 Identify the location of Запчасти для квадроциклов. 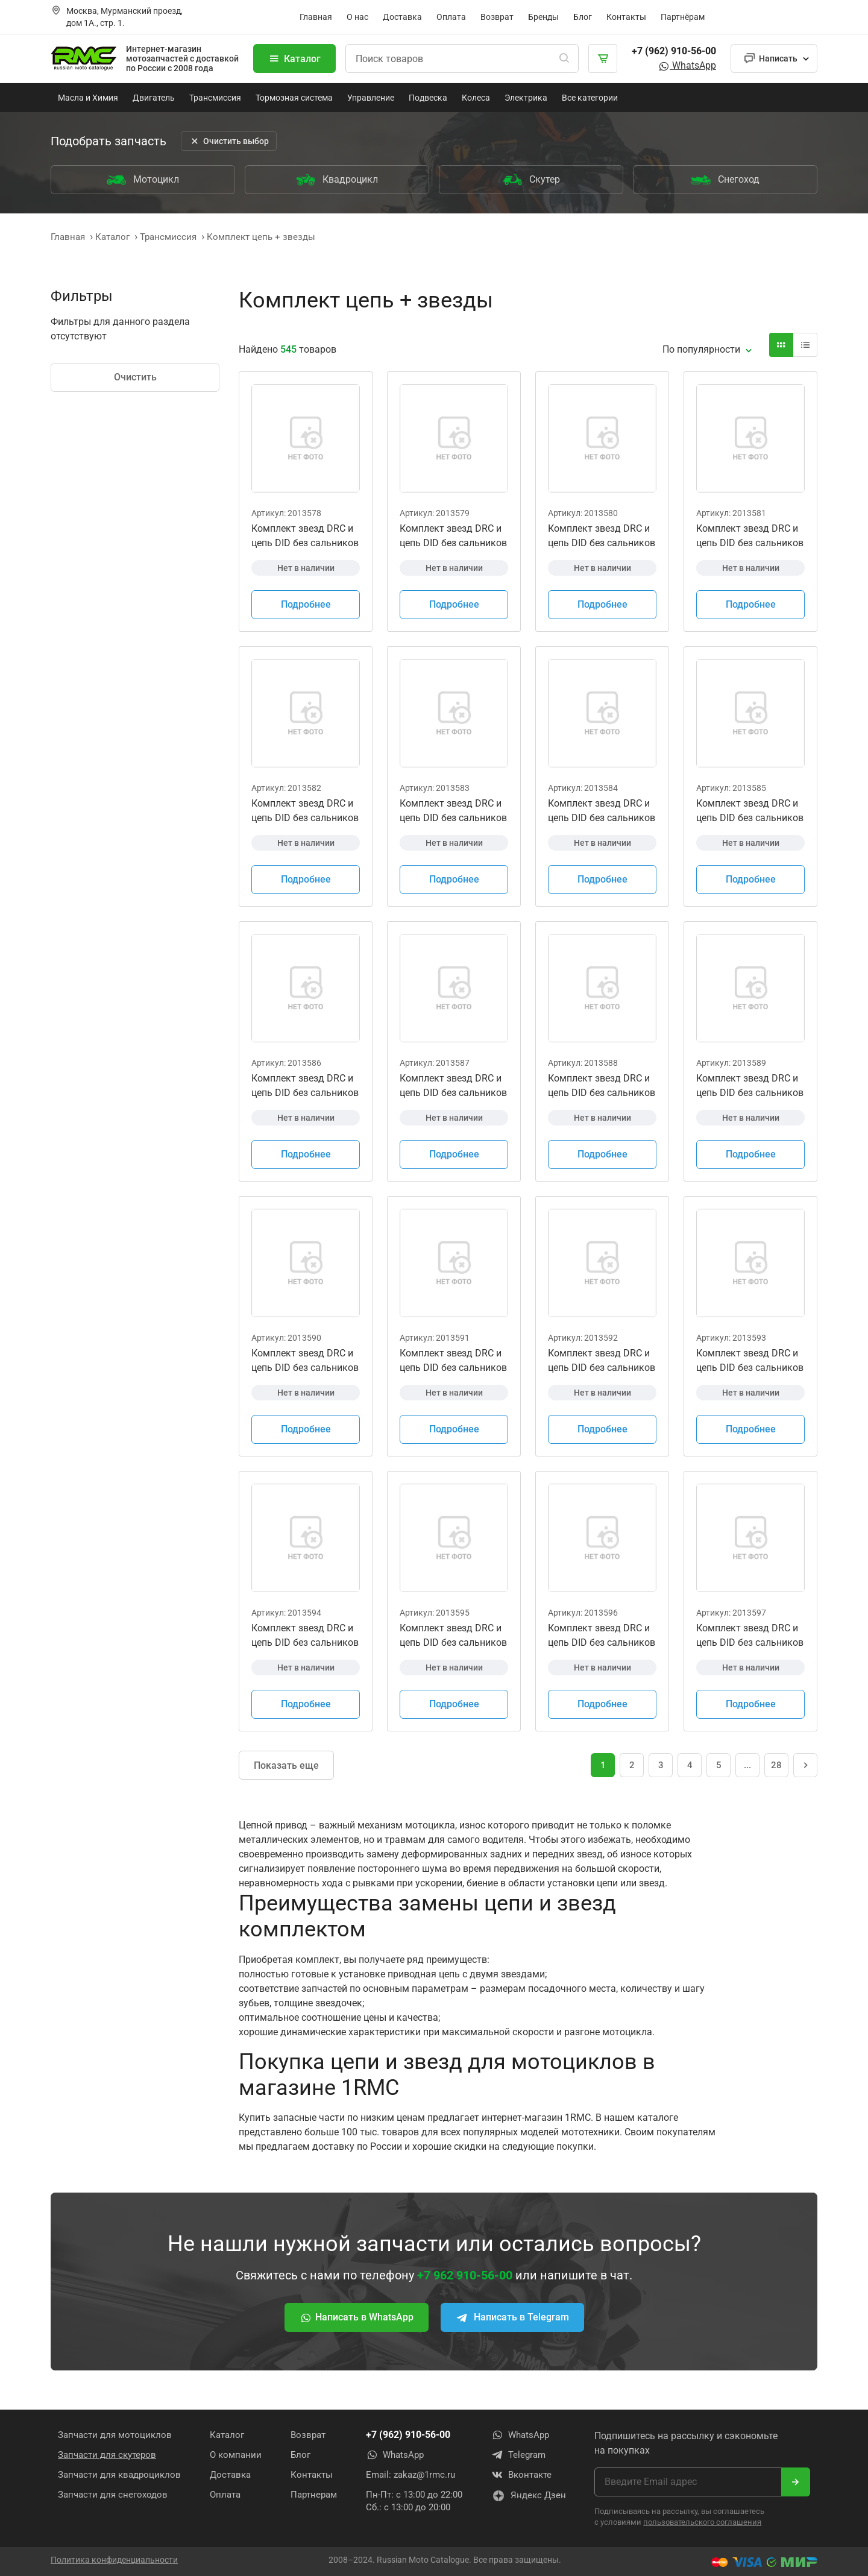
(119, 2474).